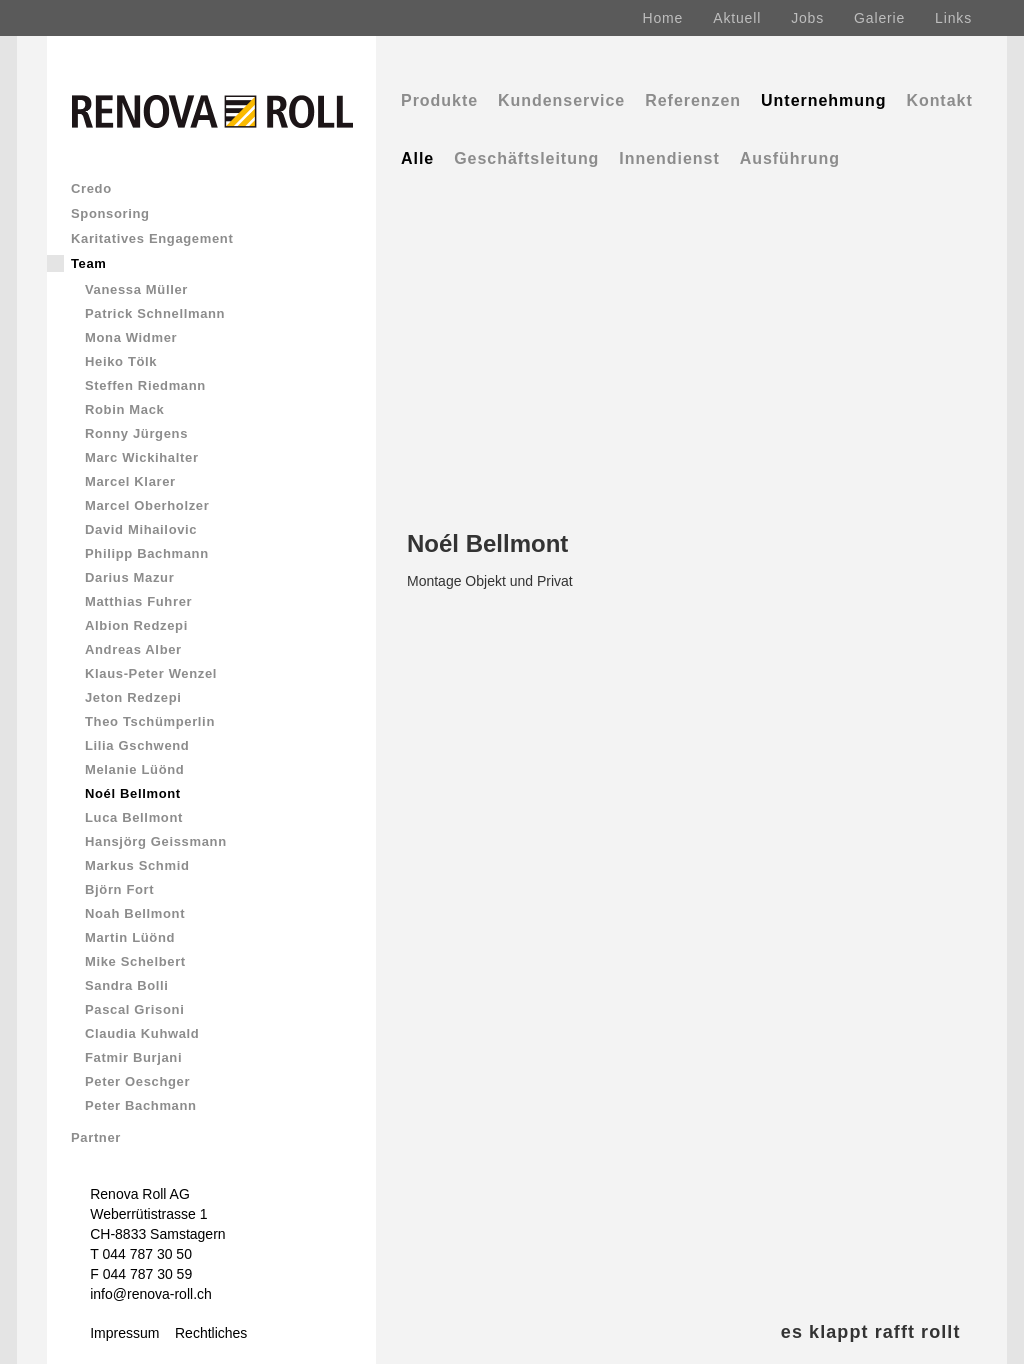  What do you see at coordinates (142, 457) in the screenshot?
I see `Marc Wickihalter` at bounding box center [142, 457].